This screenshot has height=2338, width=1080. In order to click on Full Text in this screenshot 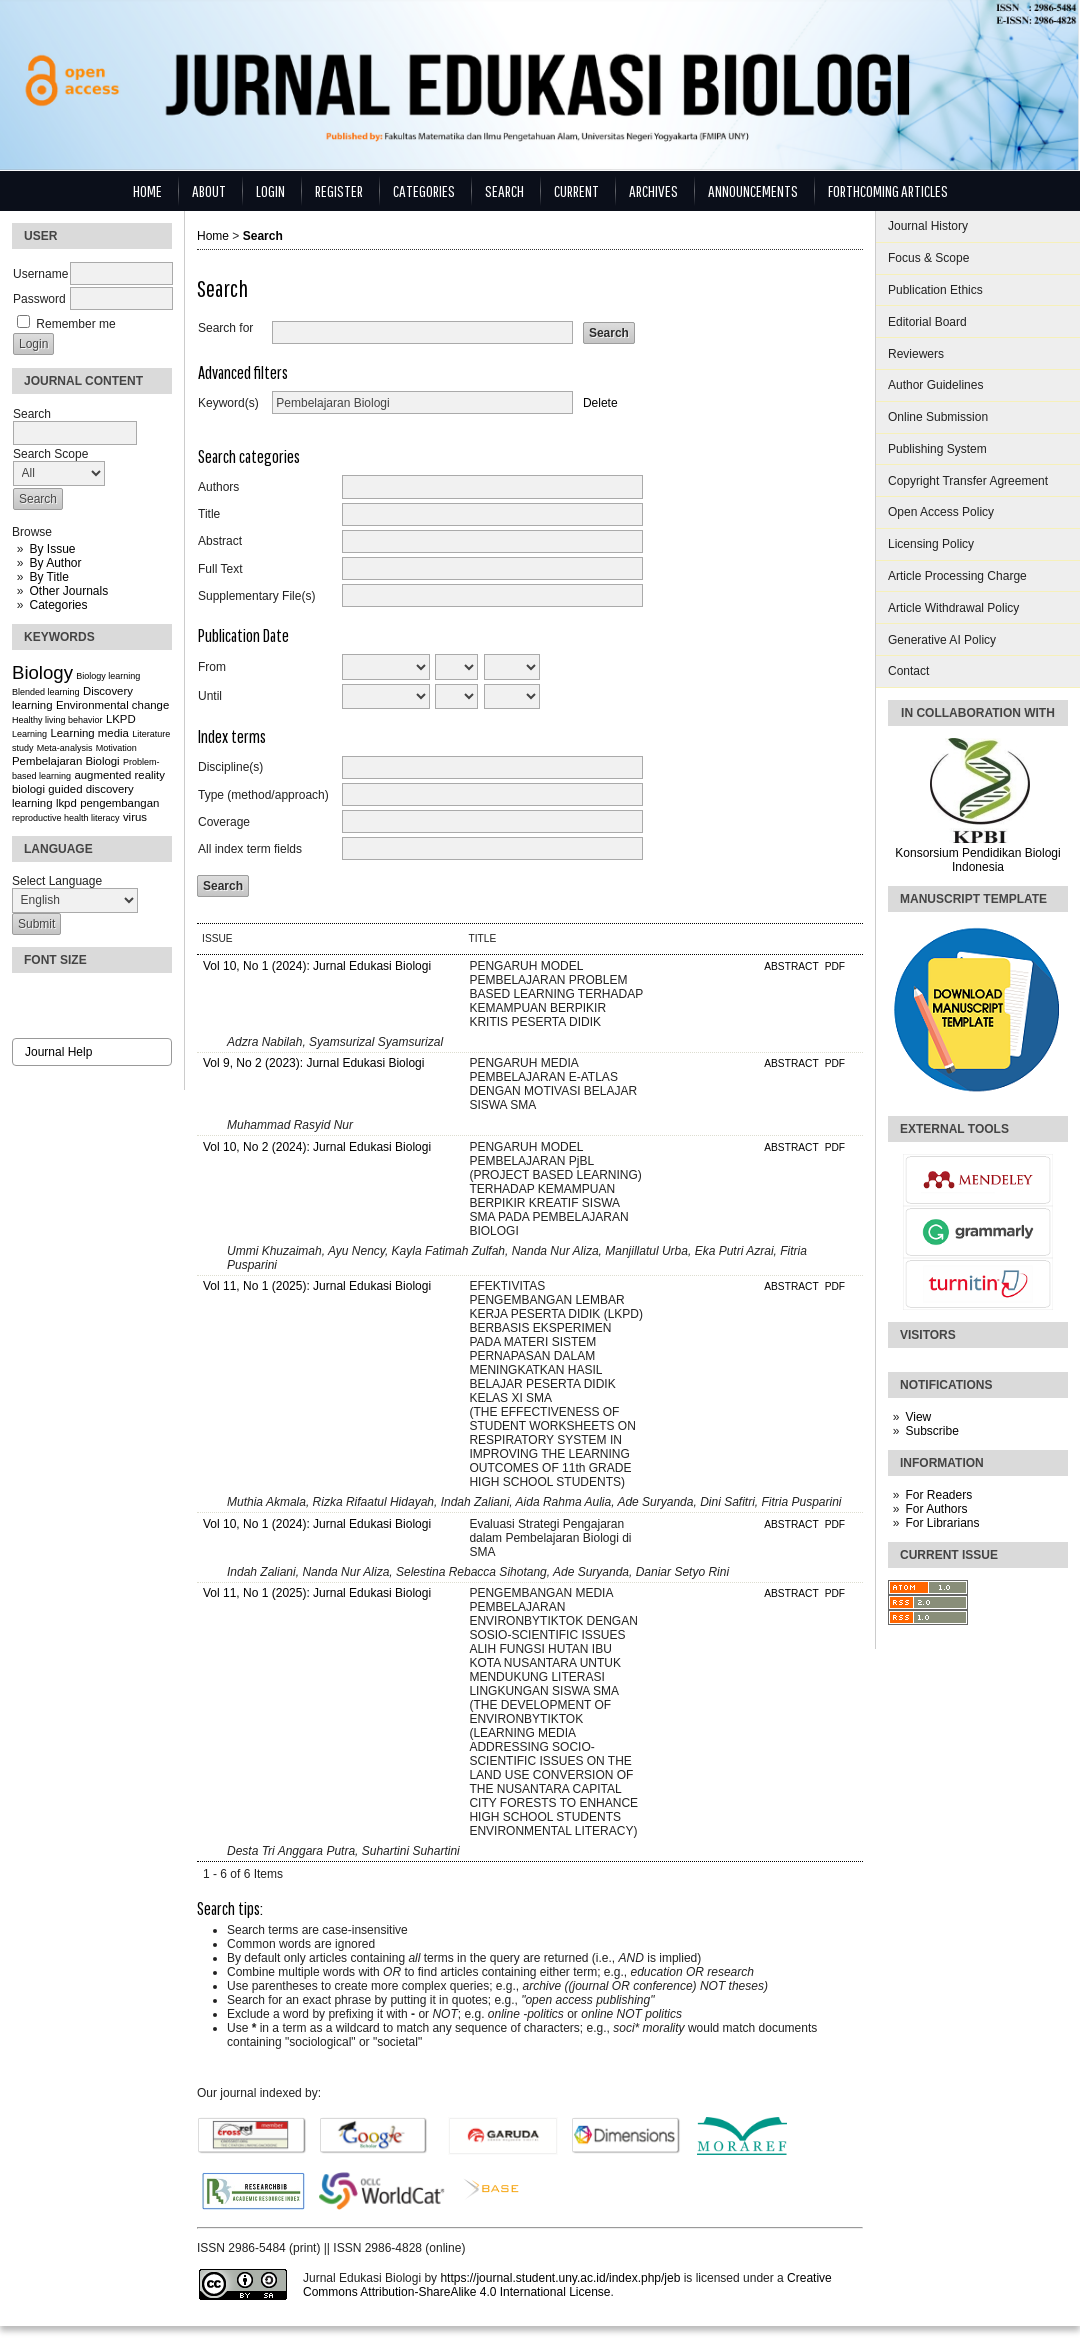, I will do `click(220, 569)`.